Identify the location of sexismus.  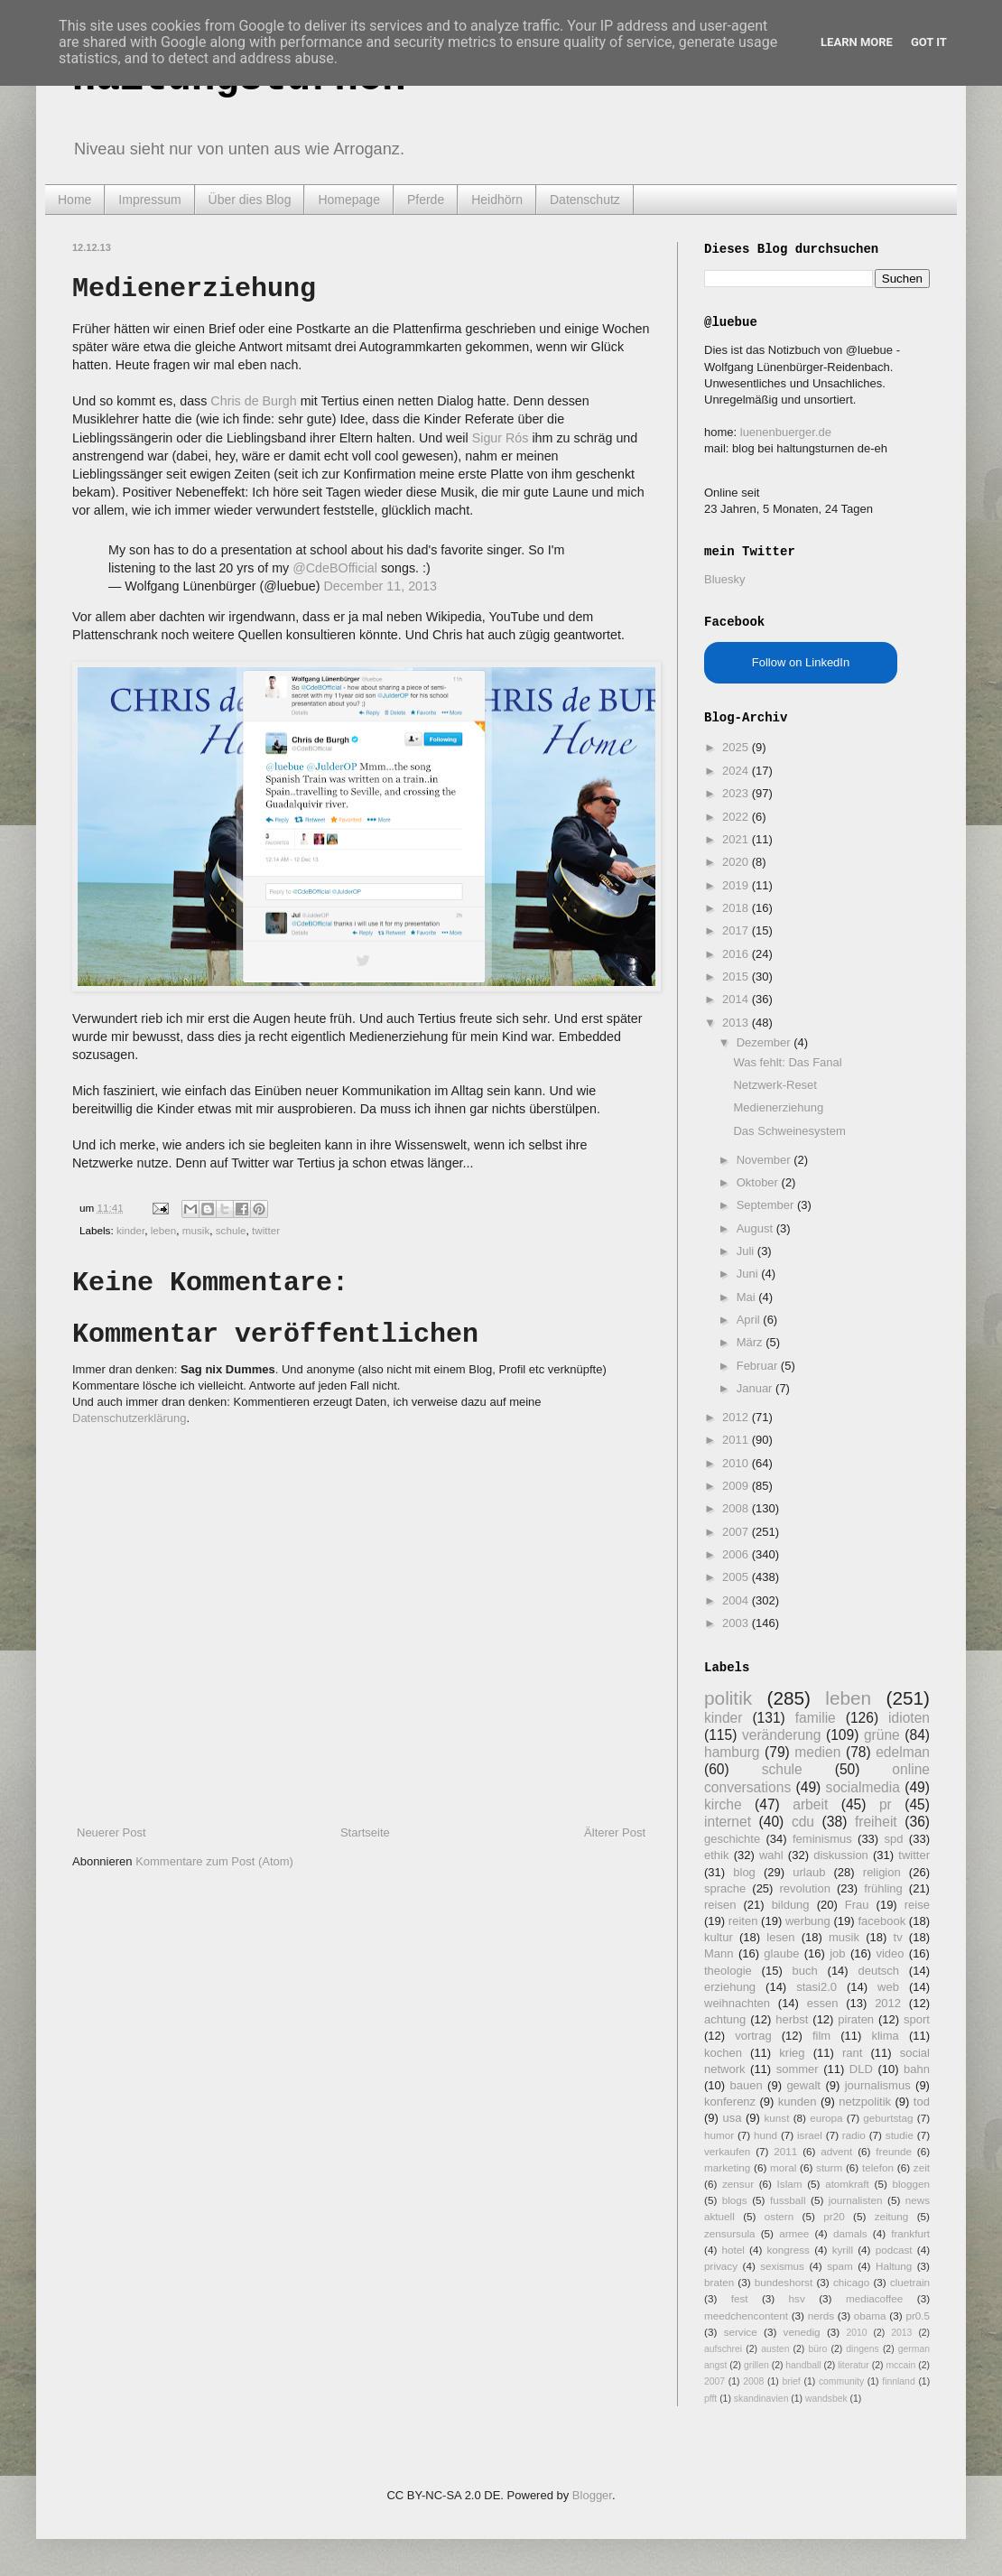
(782, 2266).